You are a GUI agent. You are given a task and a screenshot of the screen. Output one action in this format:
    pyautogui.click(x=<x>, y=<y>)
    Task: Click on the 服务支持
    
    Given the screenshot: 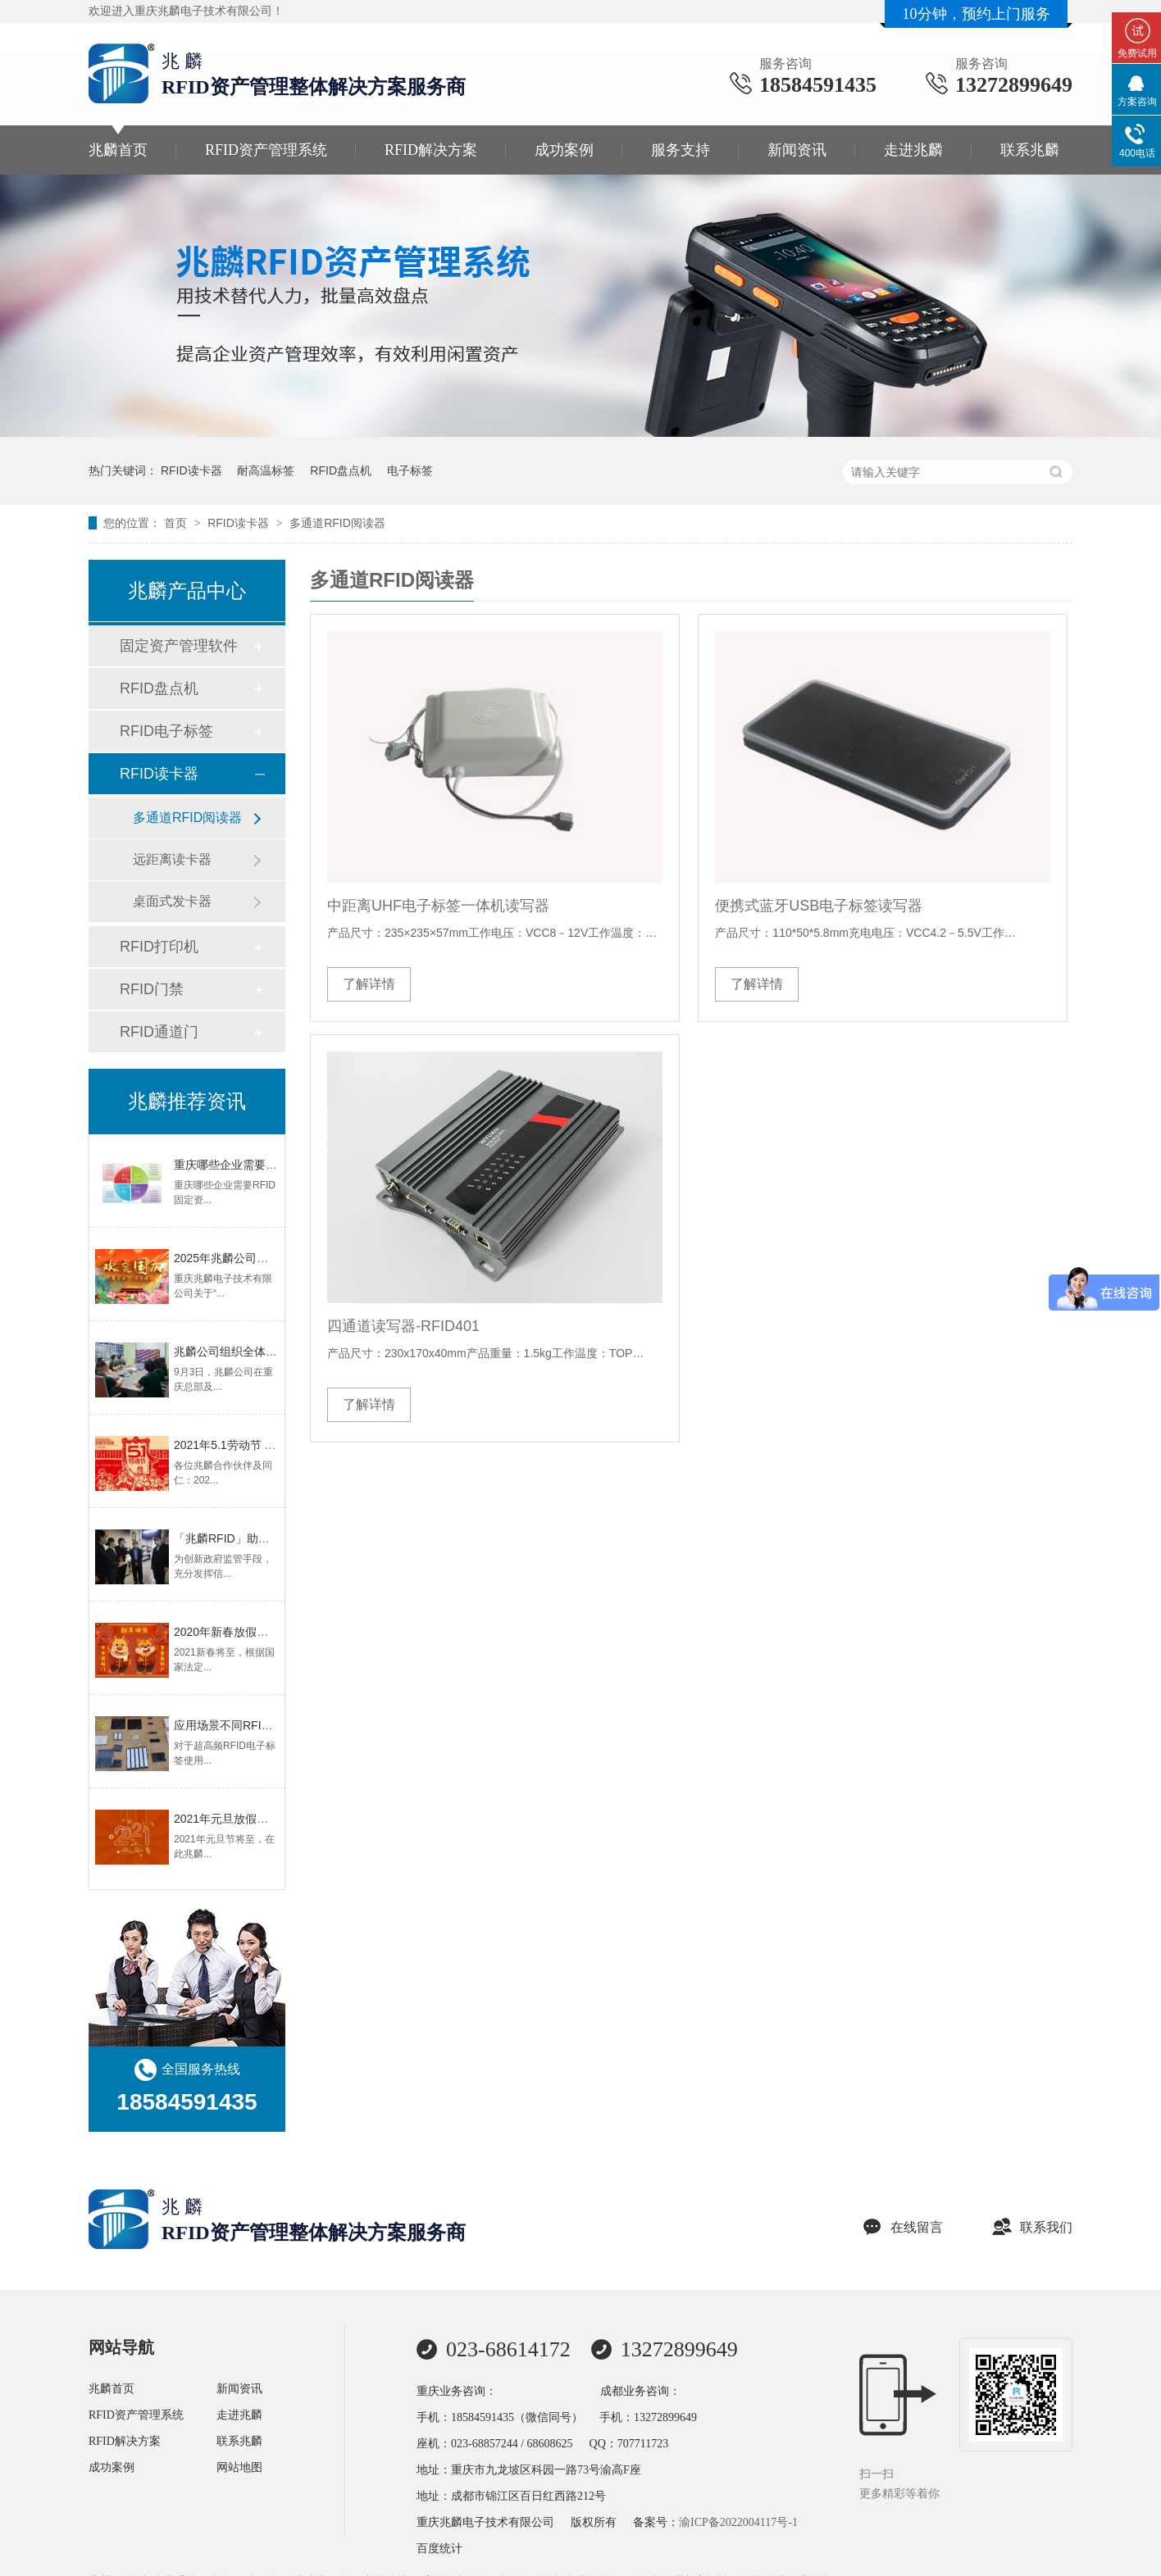 What is the action you would take?
    pyautogui.click(x=680, y=150)
    